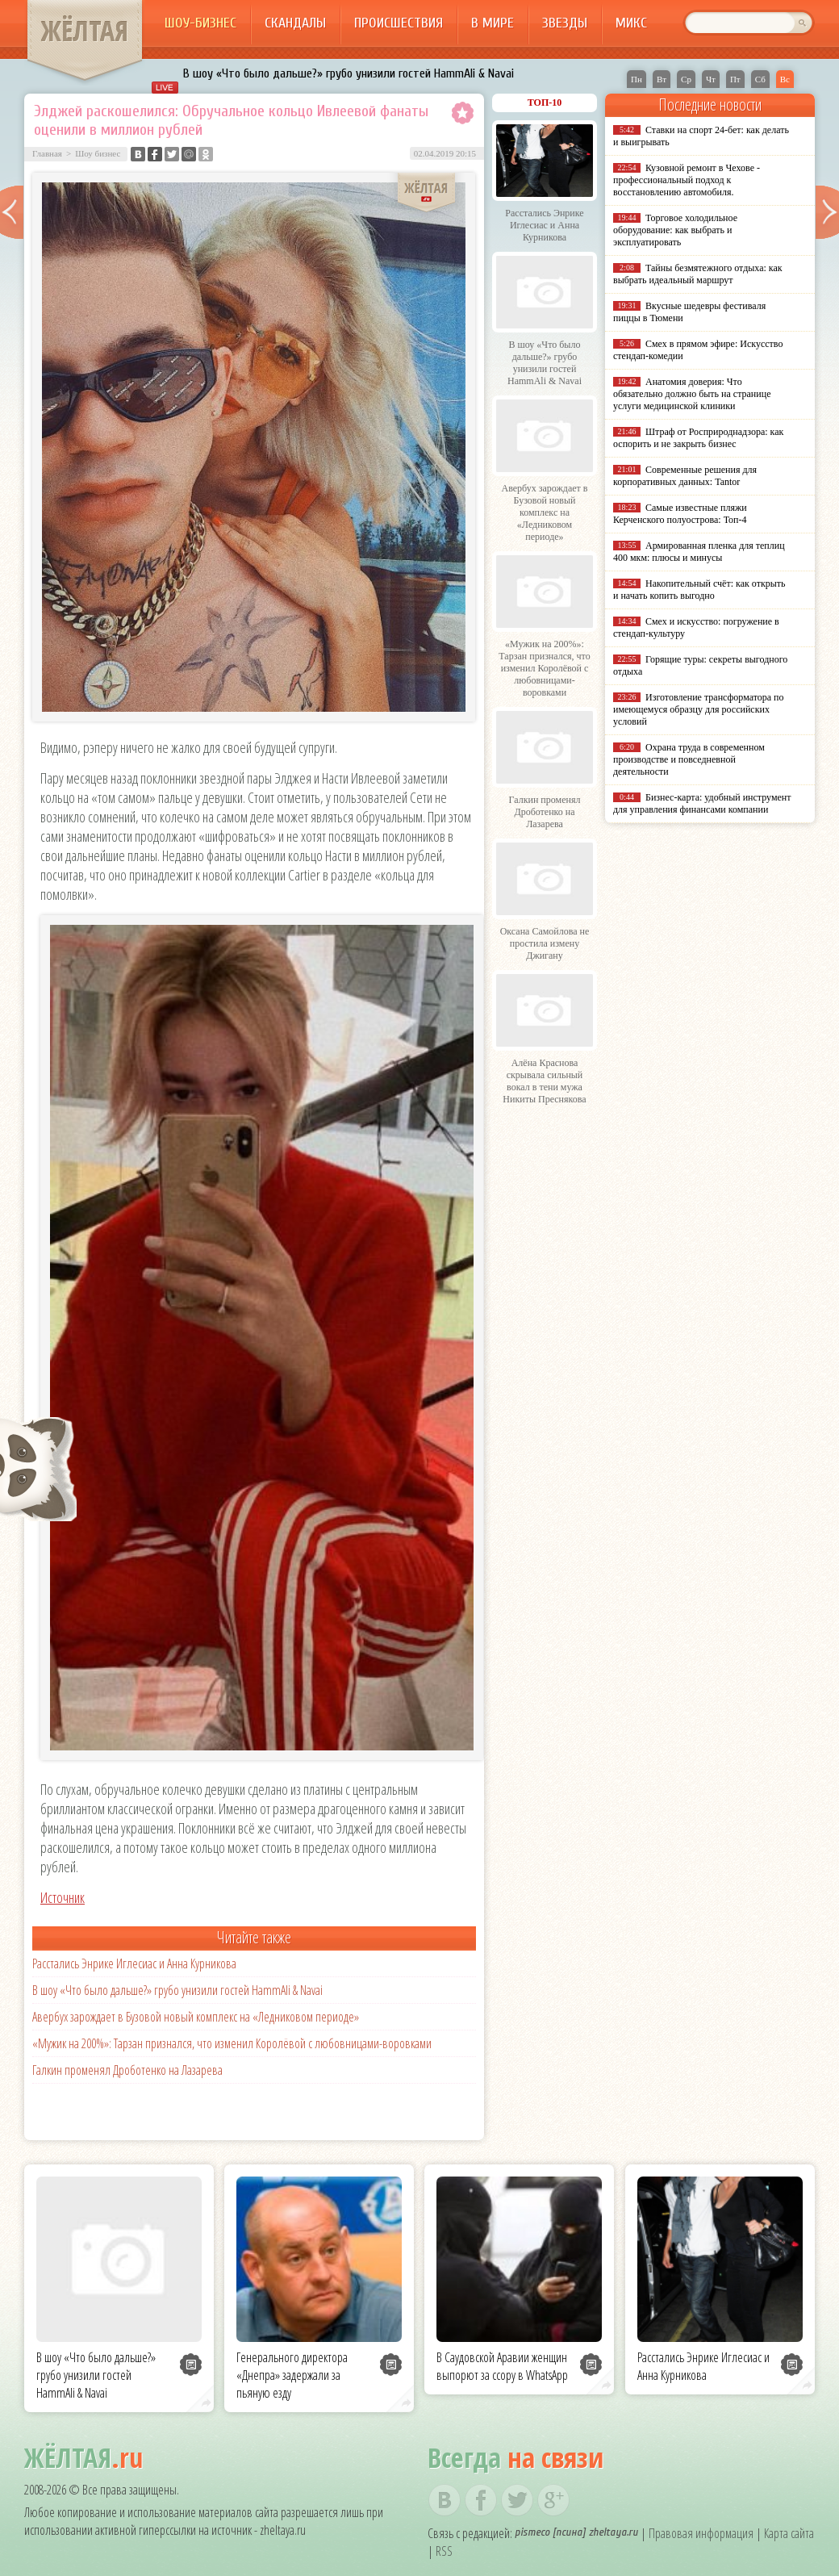 This screenshot has width=839, height=2576. I want to click on Армированная пленка для теплиц 400 мкм: плюсы и минусы, so click(699, 551).